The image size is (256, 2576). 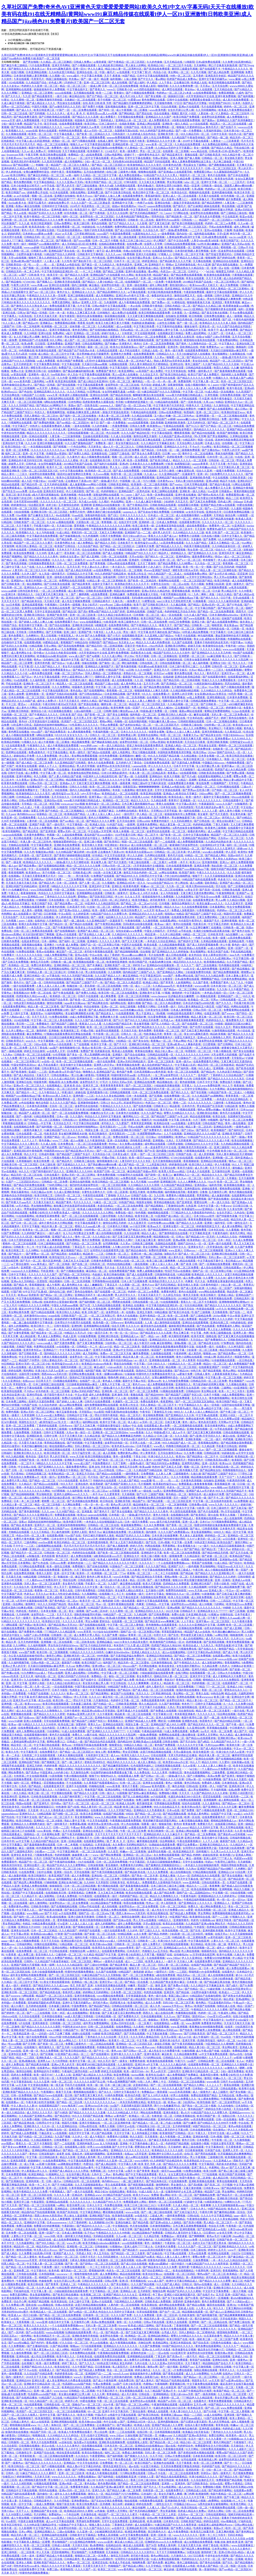 I want to click on 岛国精品在线观看, so click(x=166, y=1243).